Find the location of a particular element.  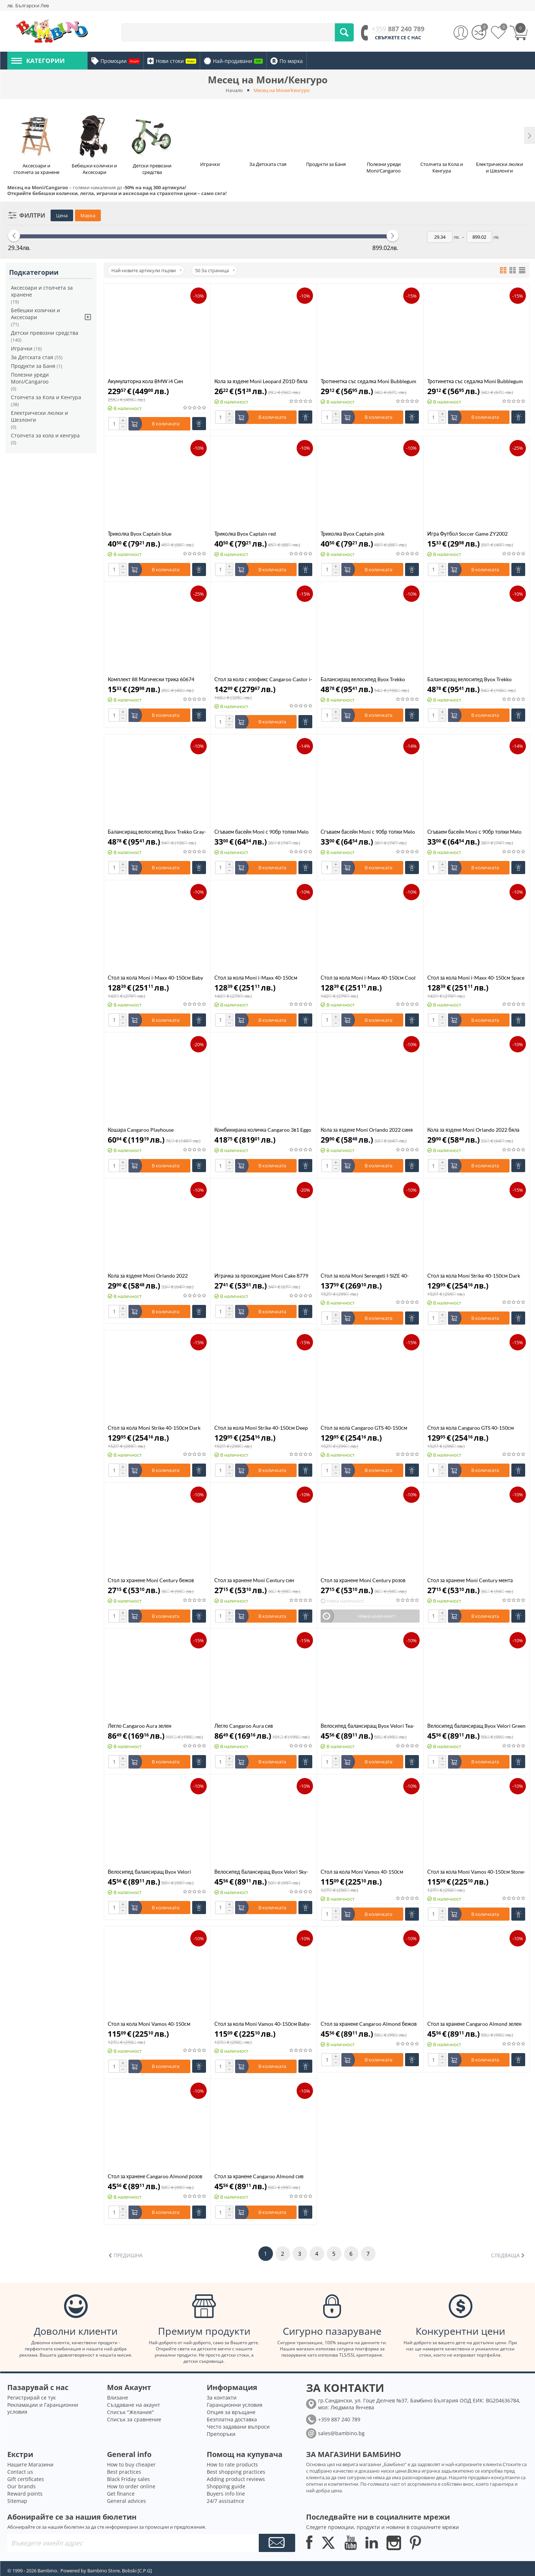

Стол за хранене Moni Century син is located at coordinates (254, 1580).